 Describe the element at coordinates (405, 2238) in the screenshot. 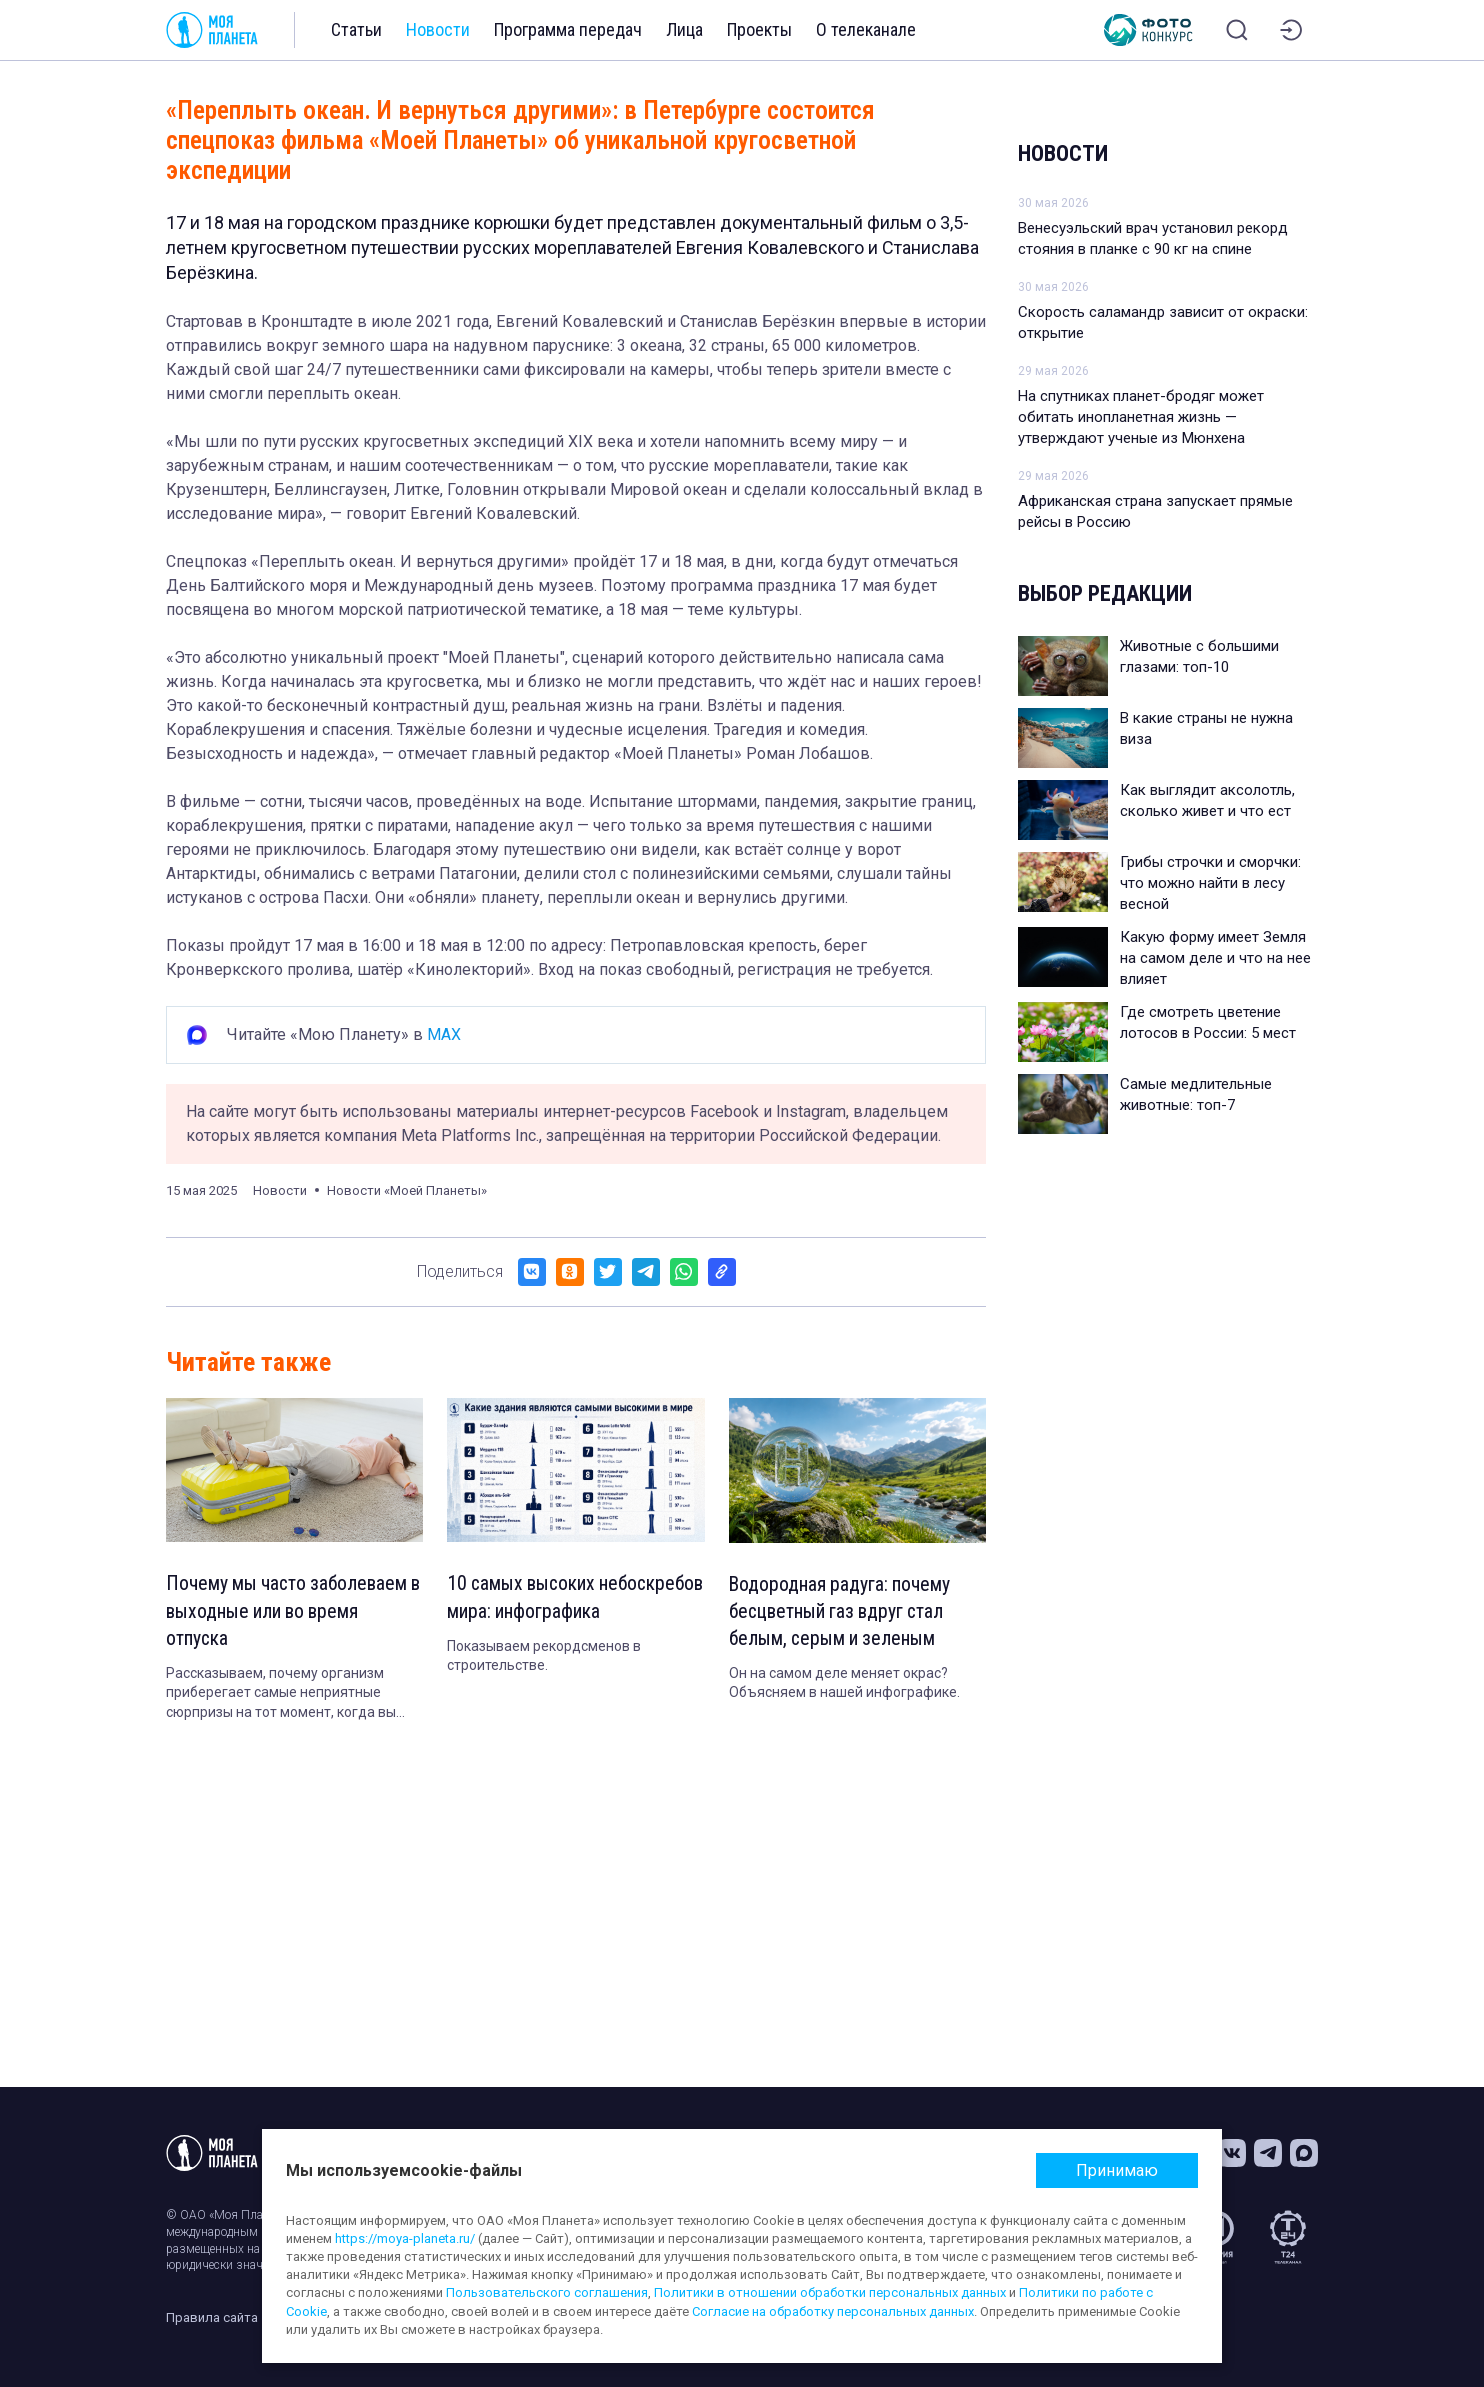

I see `https://moya-planeta.ru/` at that location.